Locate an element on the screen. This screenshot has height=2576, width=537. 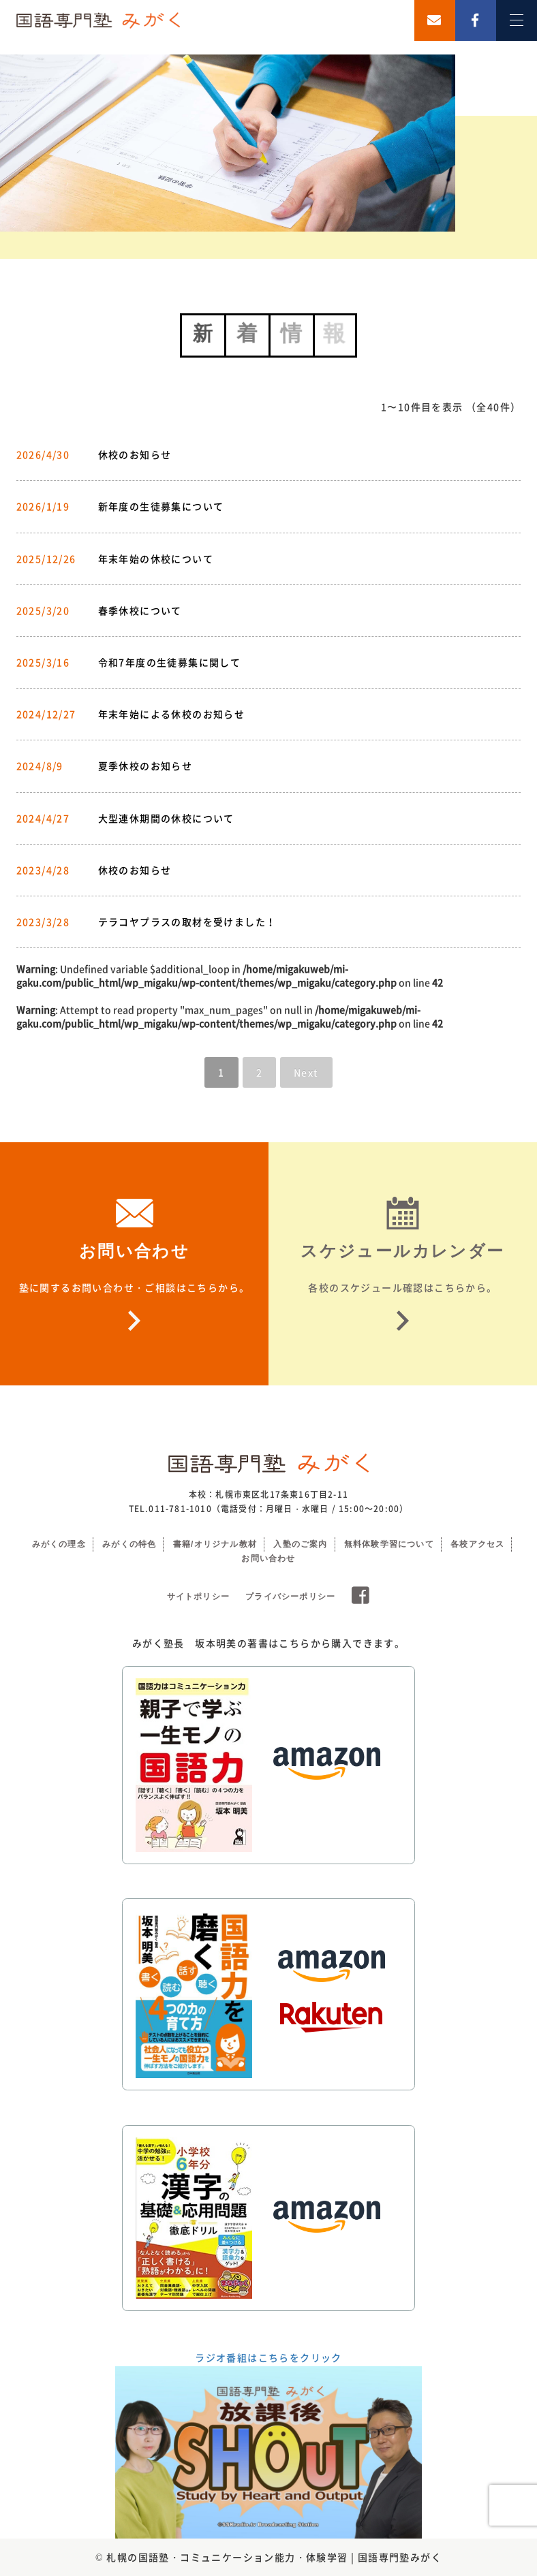
札幌の国語塾・コミュニケーション能力・体験学習 | 国語専門塾みがく is located at coordinates (274, 2557).